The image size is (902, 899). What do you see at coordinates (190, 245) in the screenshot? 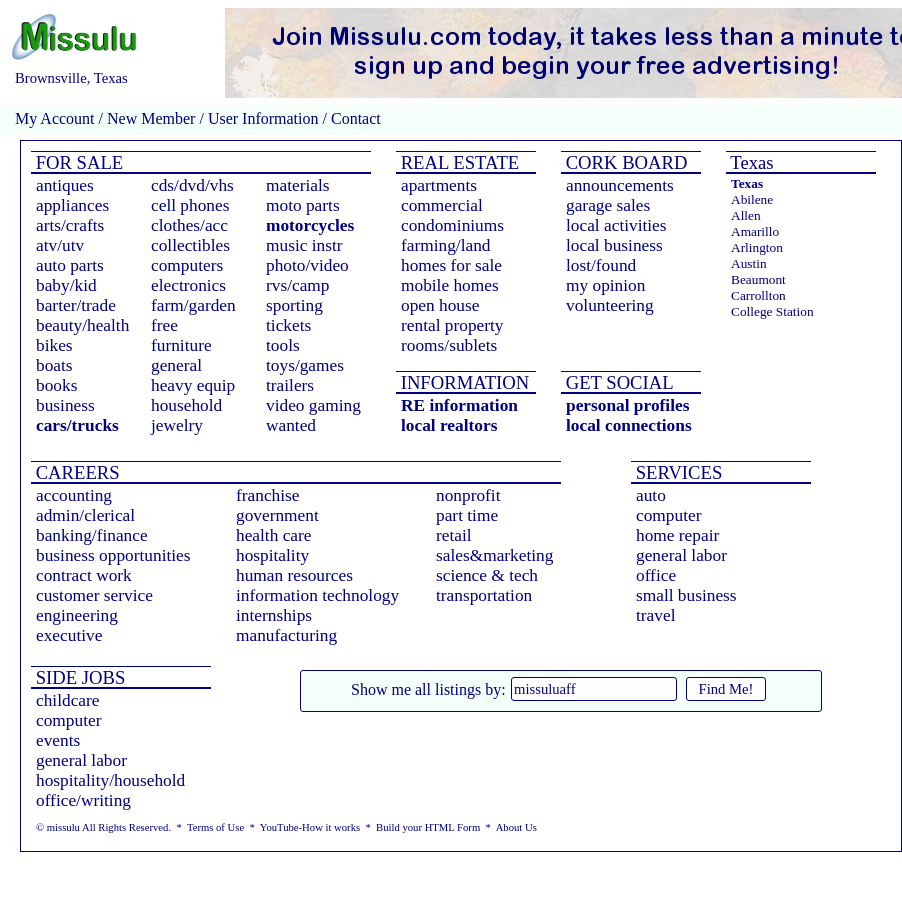
I see `collectibles` at bounding box center [190, 245].